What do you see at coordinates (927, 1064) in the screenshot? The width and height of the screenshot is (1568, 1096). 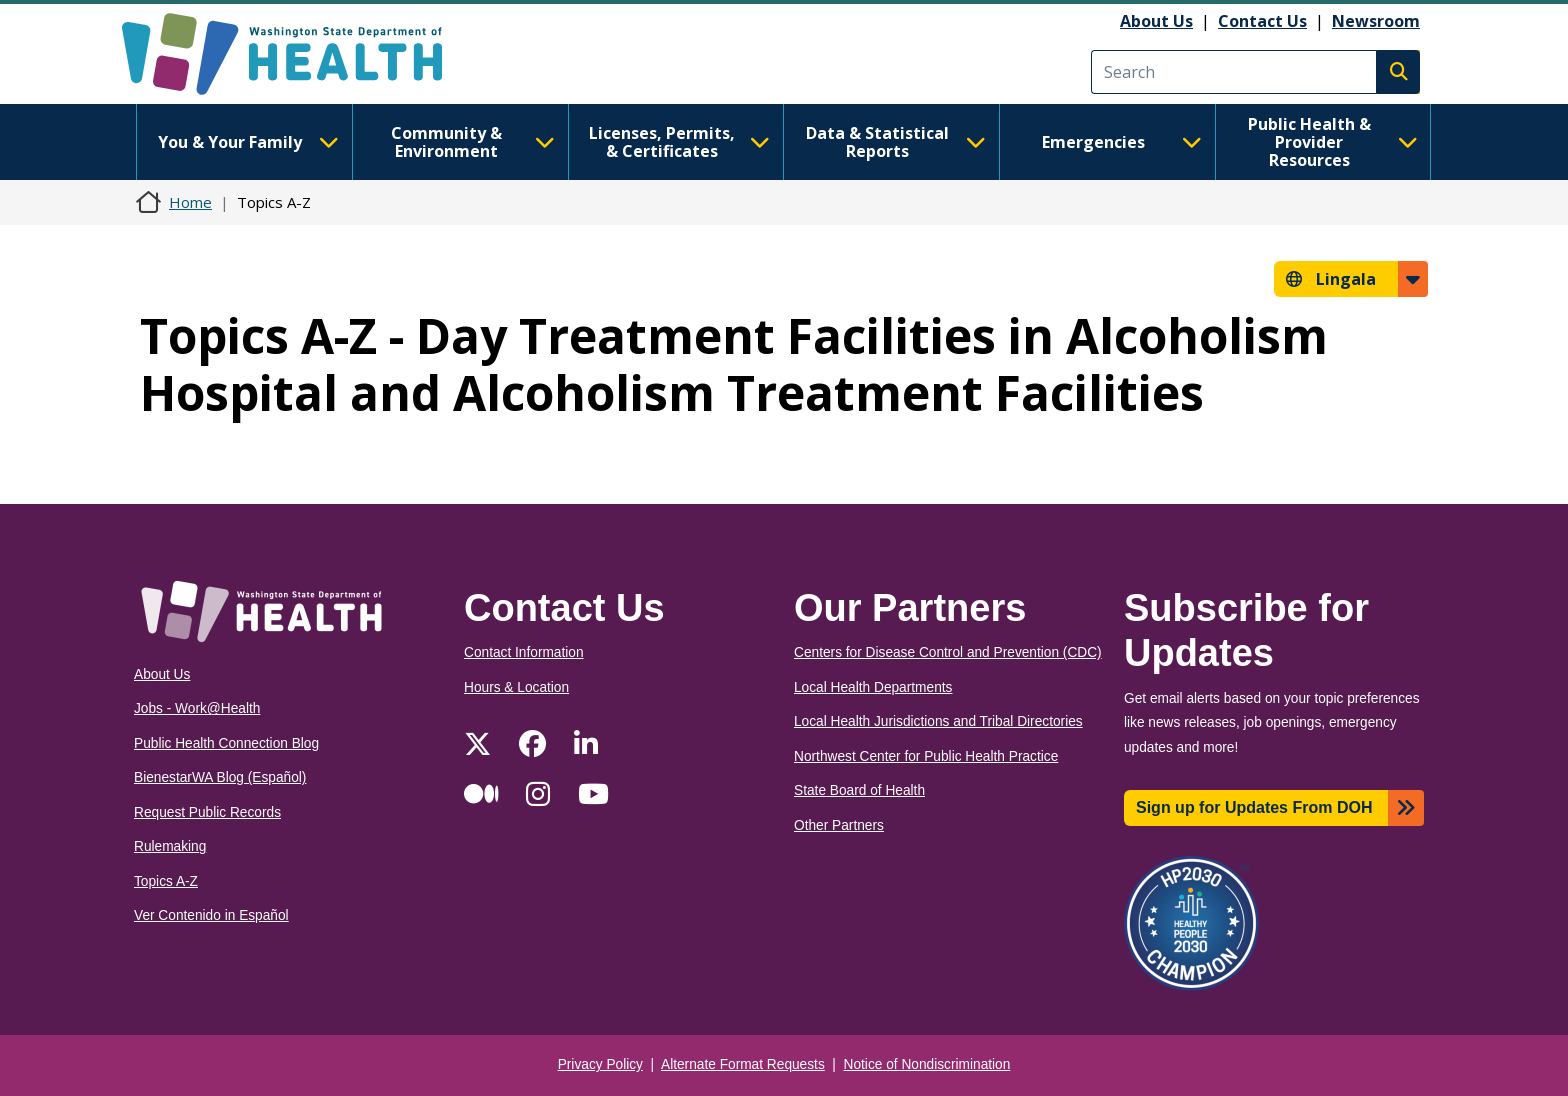 I see `Notice of Nondiscrimination` at bounding box center [927, 1064].